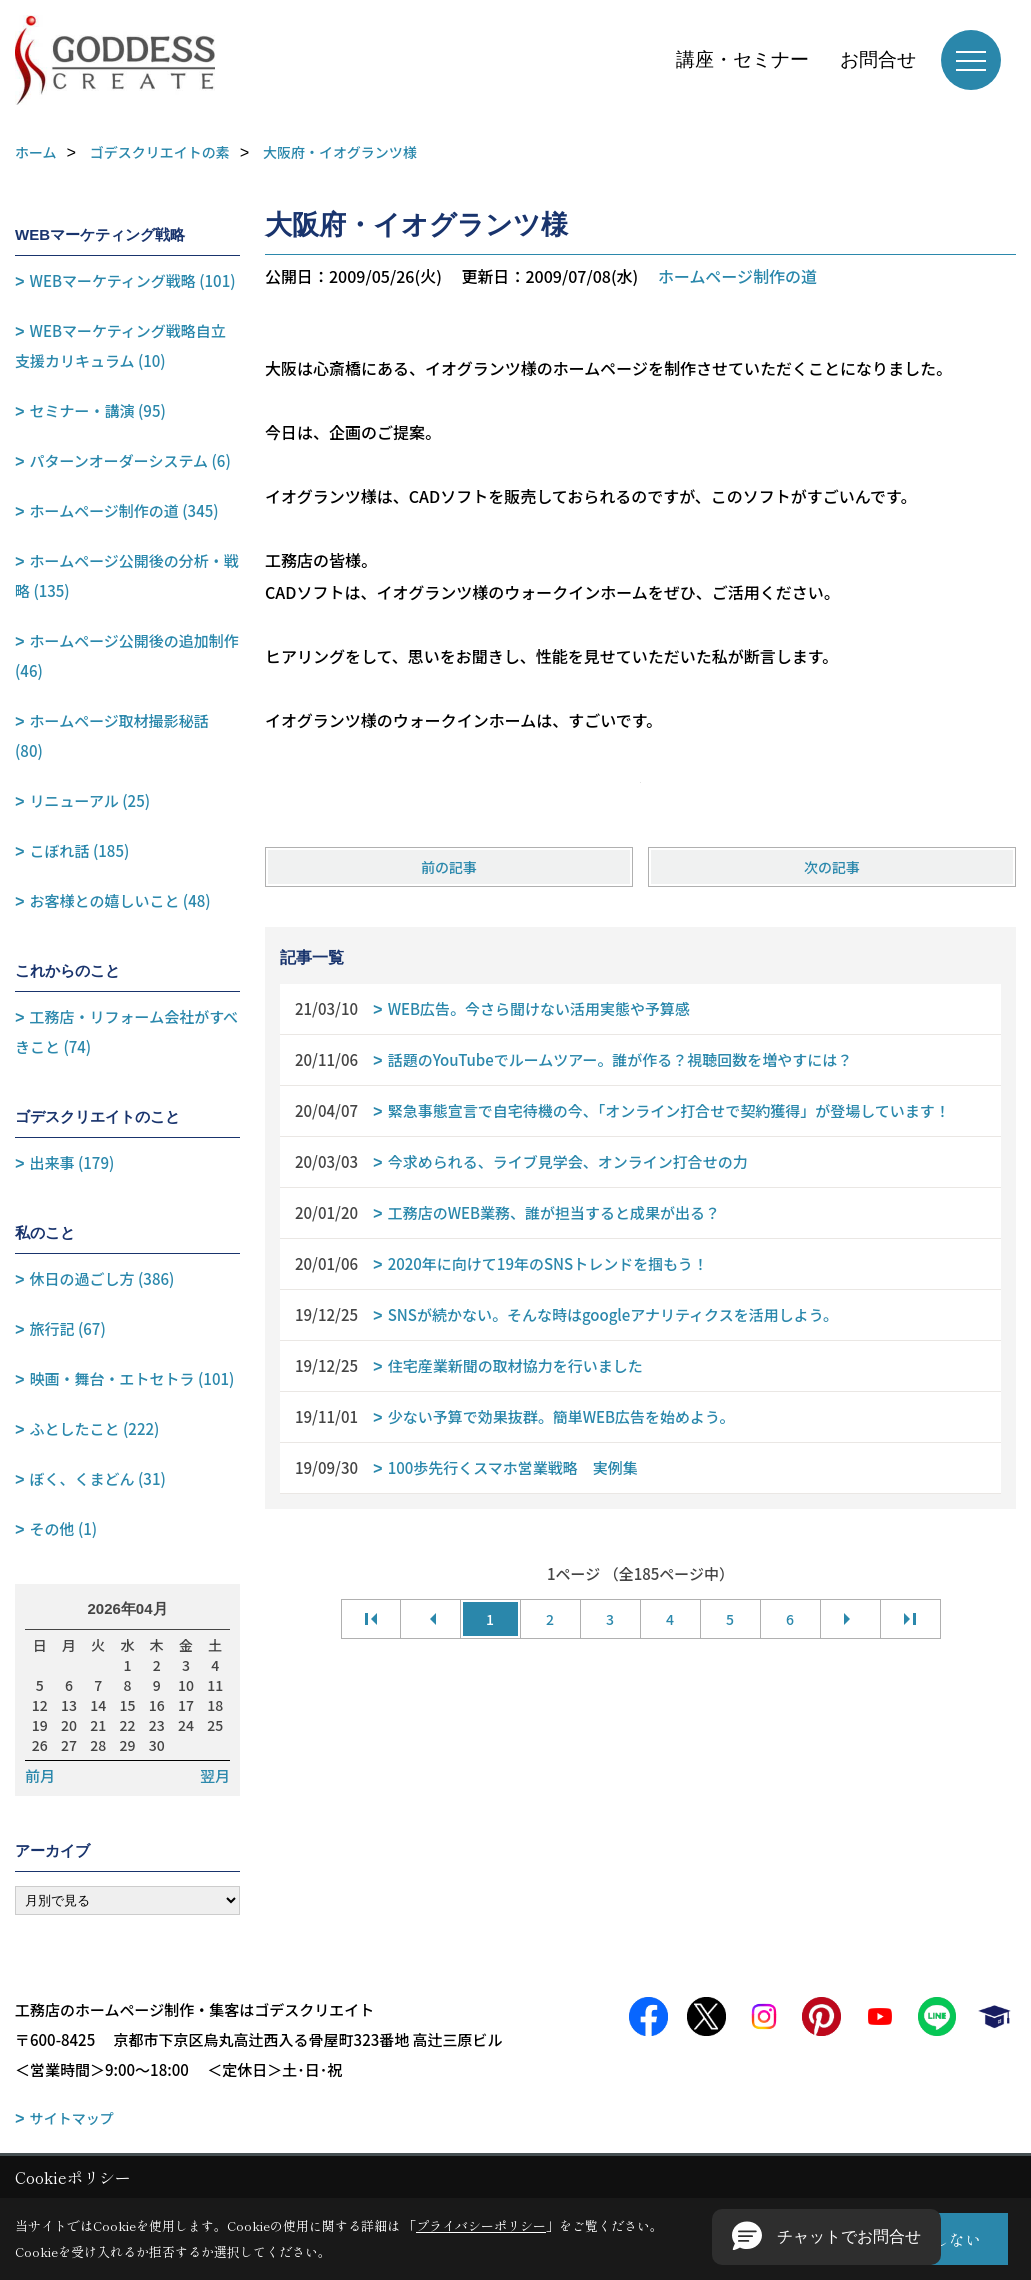  What do you see at coordinates (481, 2225) in the screenshot?
I see `プライバシーポリシー` at bounding box center [481, 2225].